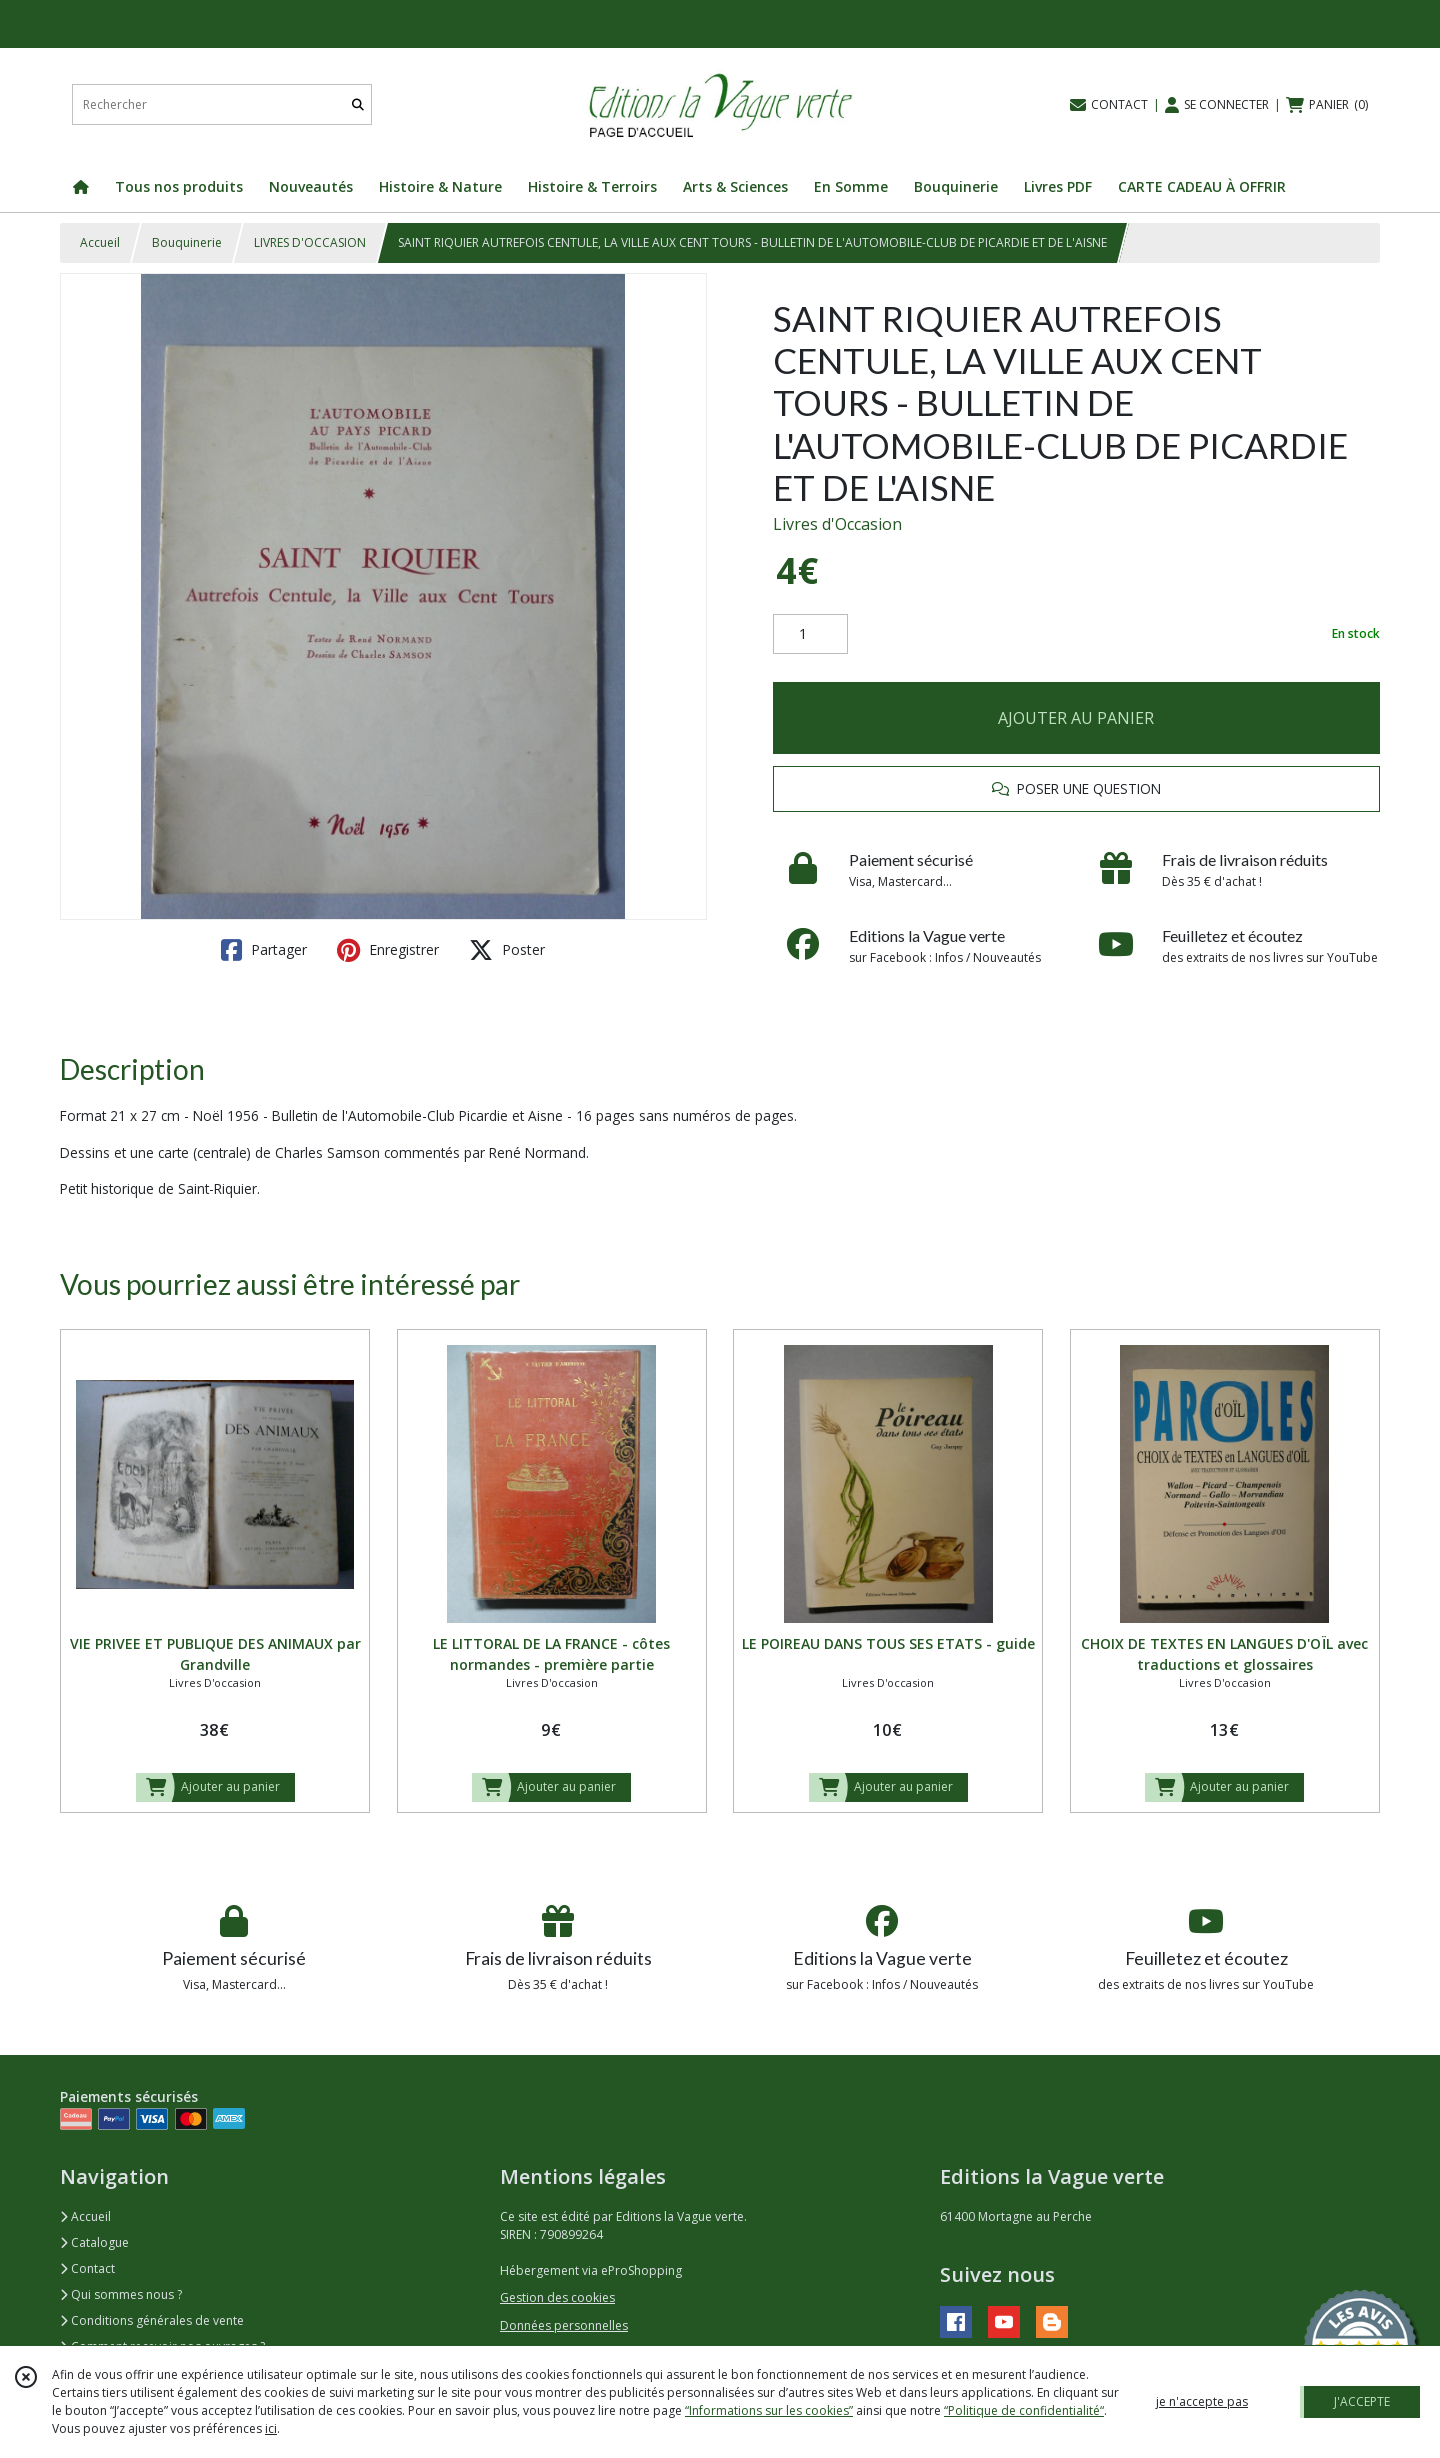 The width and height of the screenshot is (1440, 2458). I want to click on Données personnelles, so click(564, 2325).